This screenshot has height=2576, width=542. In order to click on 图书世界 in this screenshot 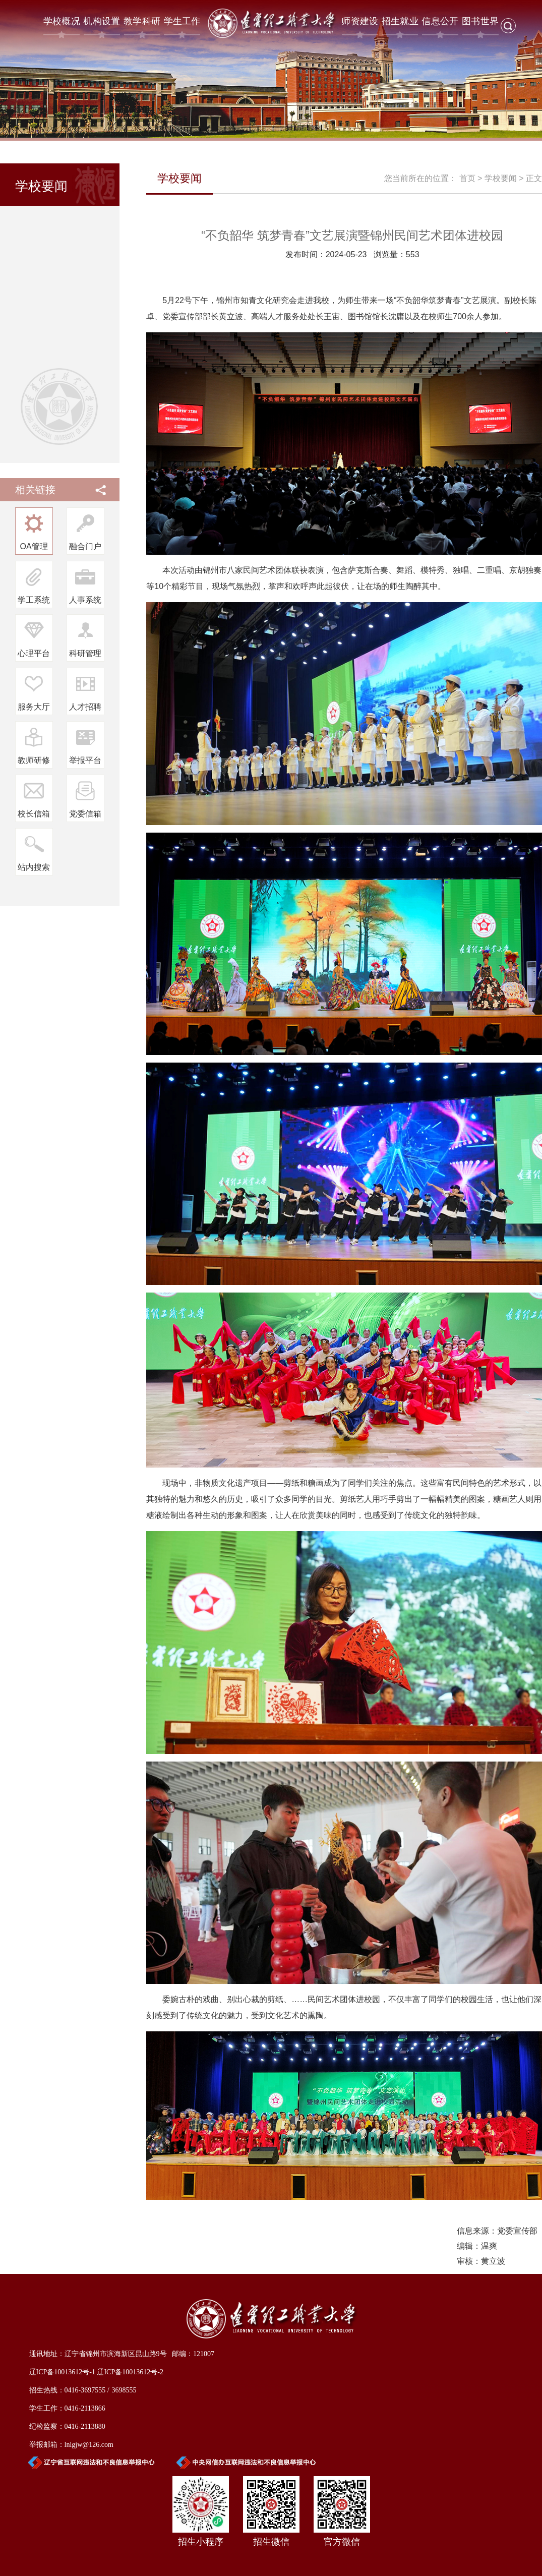, I will do `click(480, 21)`.